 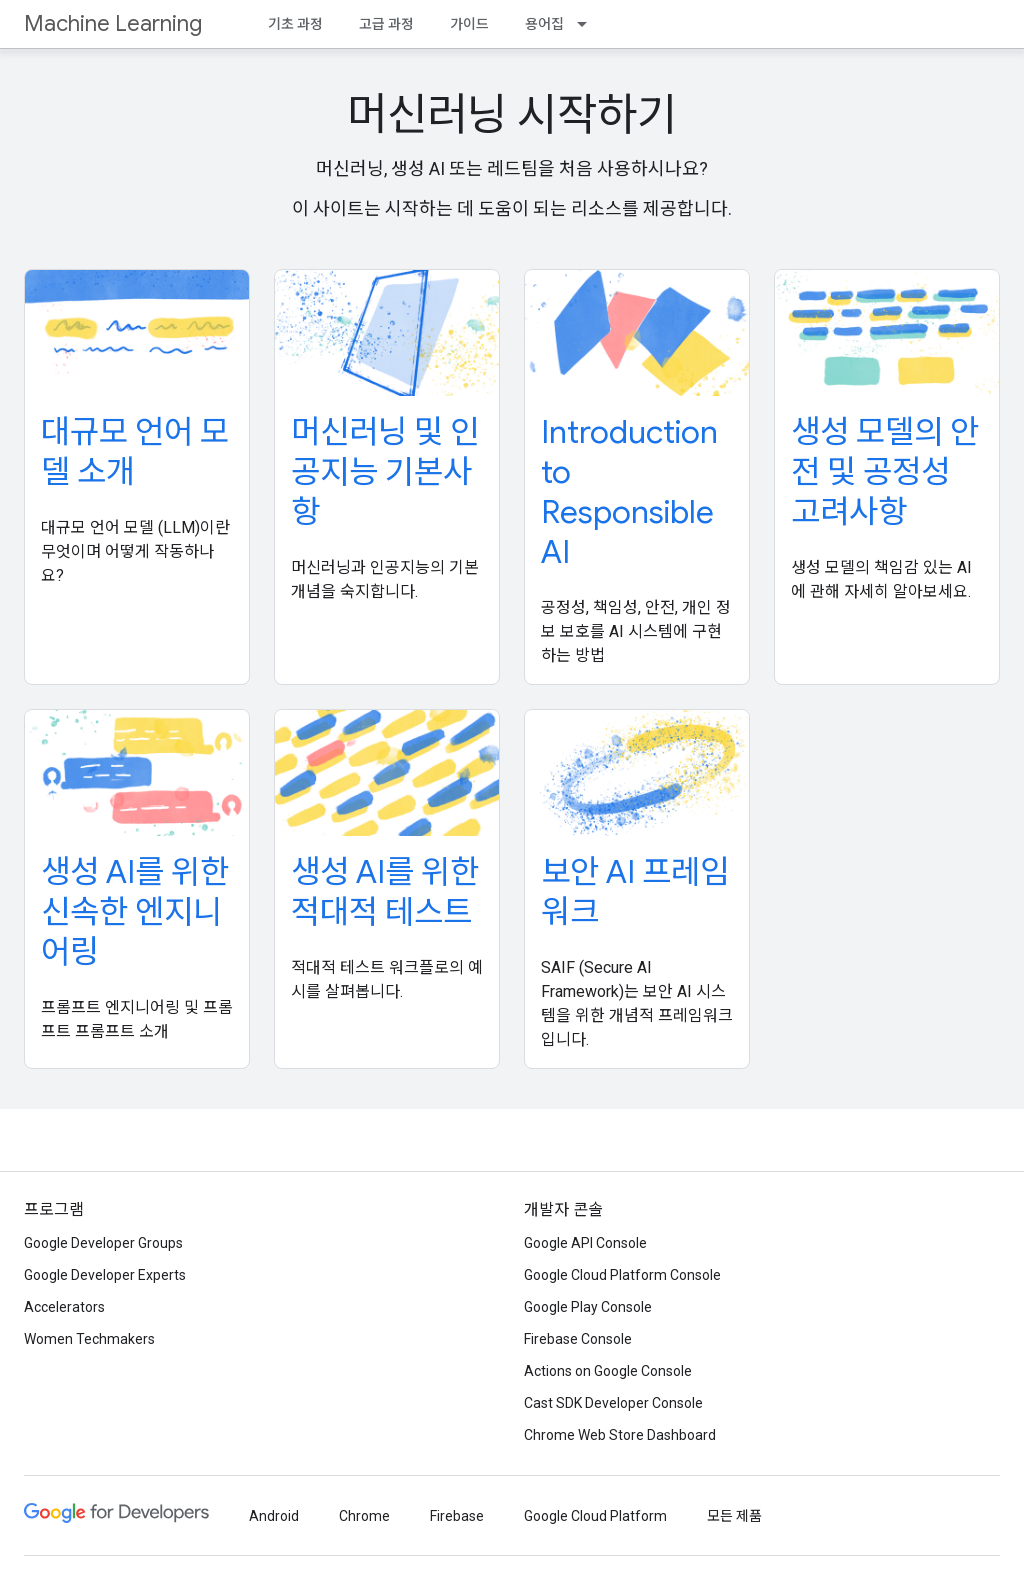 What do you see at coordinates (588, 1307) in the screenshot?
I see `Google Play Console` at bounding box center [588, 1307].